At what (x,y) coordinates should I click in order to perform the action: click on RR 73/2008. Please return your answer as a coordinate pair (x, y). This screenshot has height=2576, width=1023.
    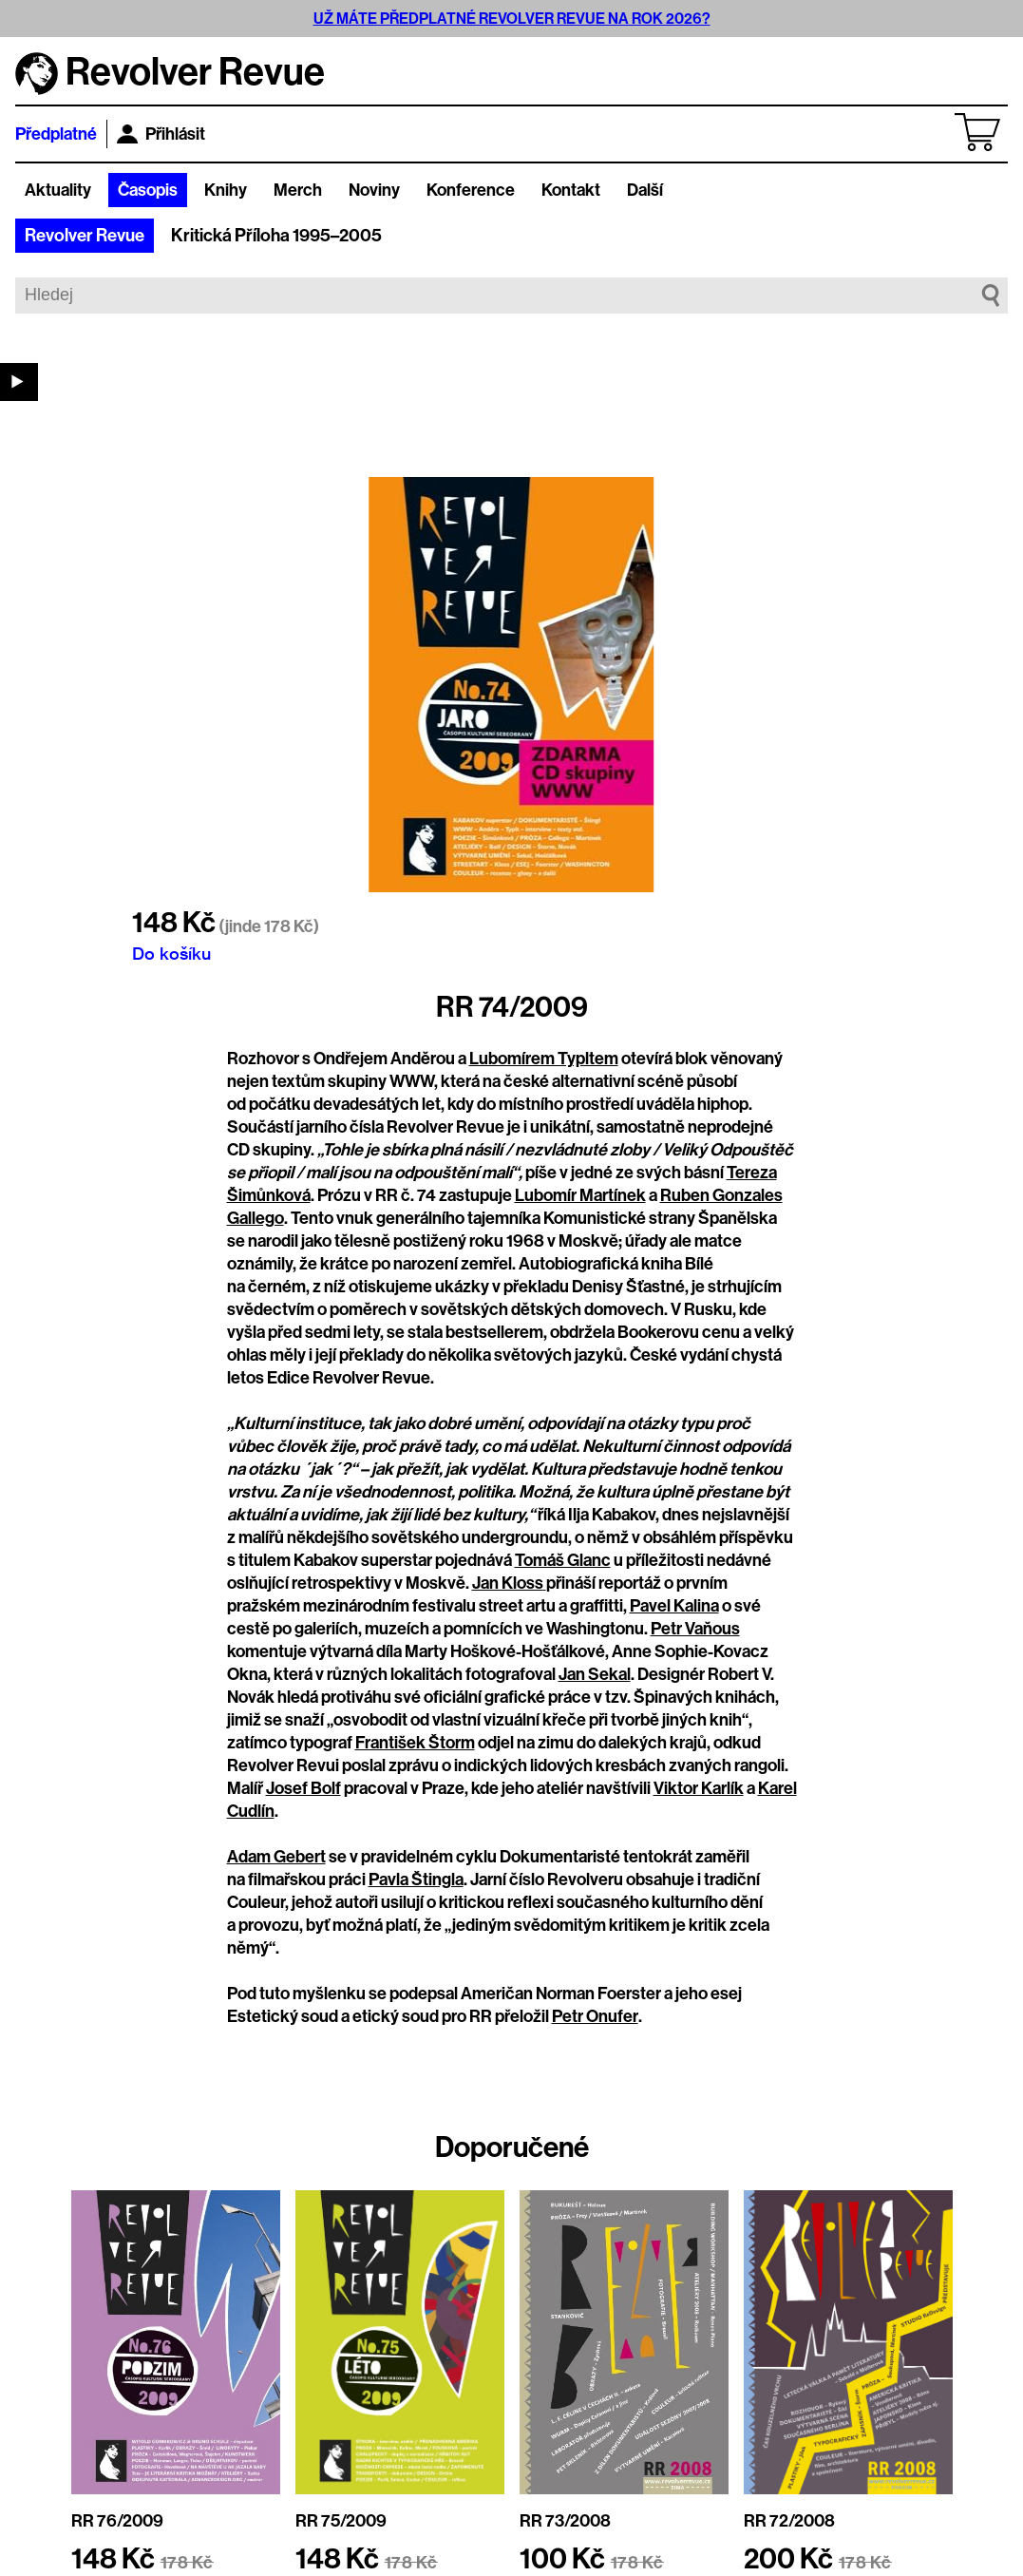
    Looking at the image, I should click on (565, 2520).